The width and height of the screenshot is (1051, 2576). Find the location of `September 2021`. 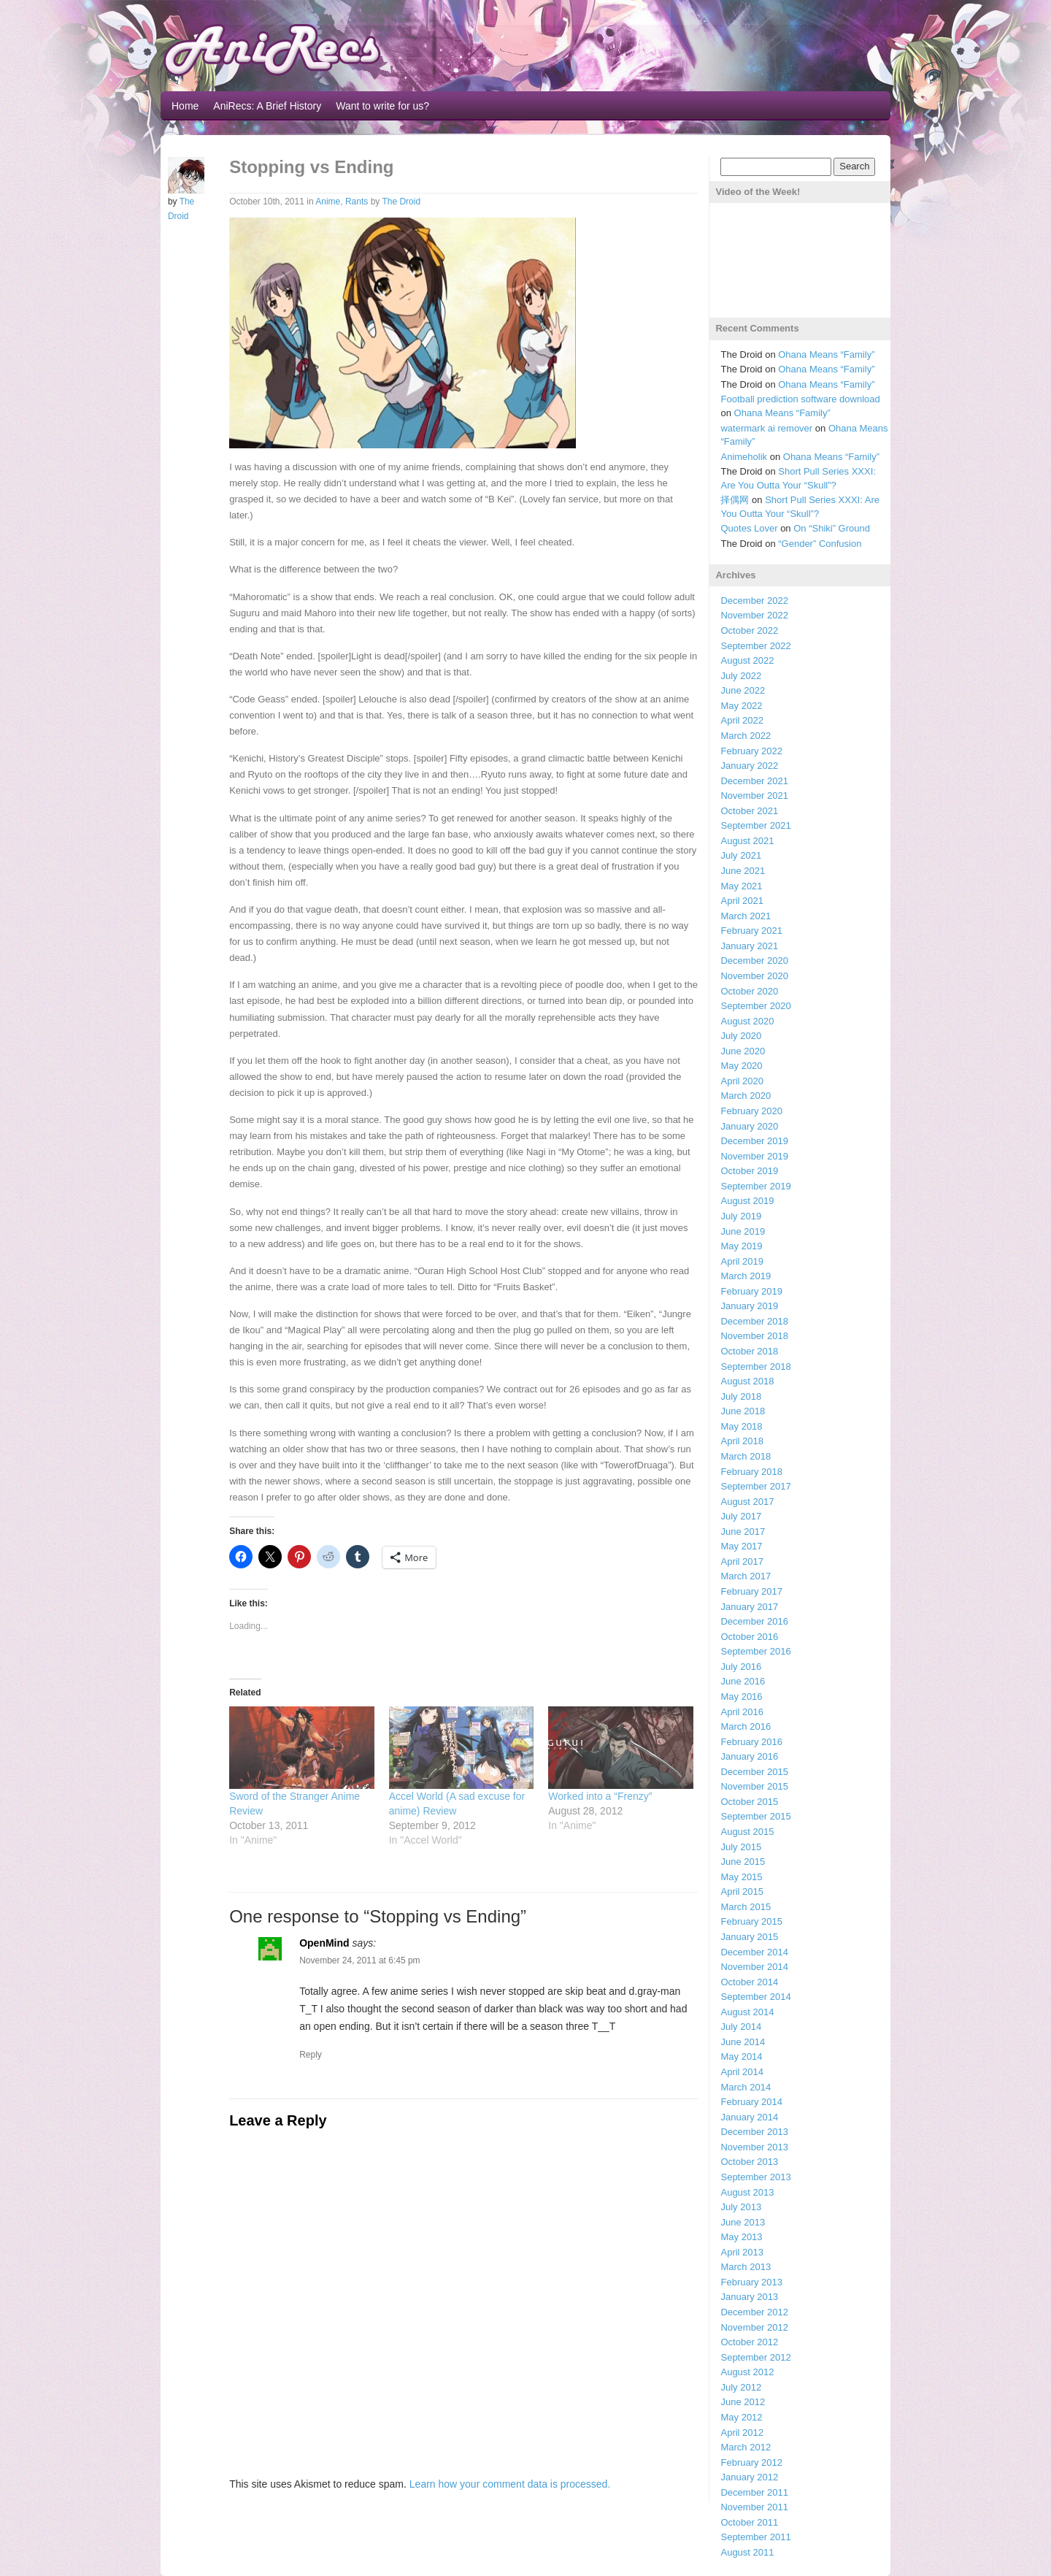

September 2021 is located at coordinates (755, 825).